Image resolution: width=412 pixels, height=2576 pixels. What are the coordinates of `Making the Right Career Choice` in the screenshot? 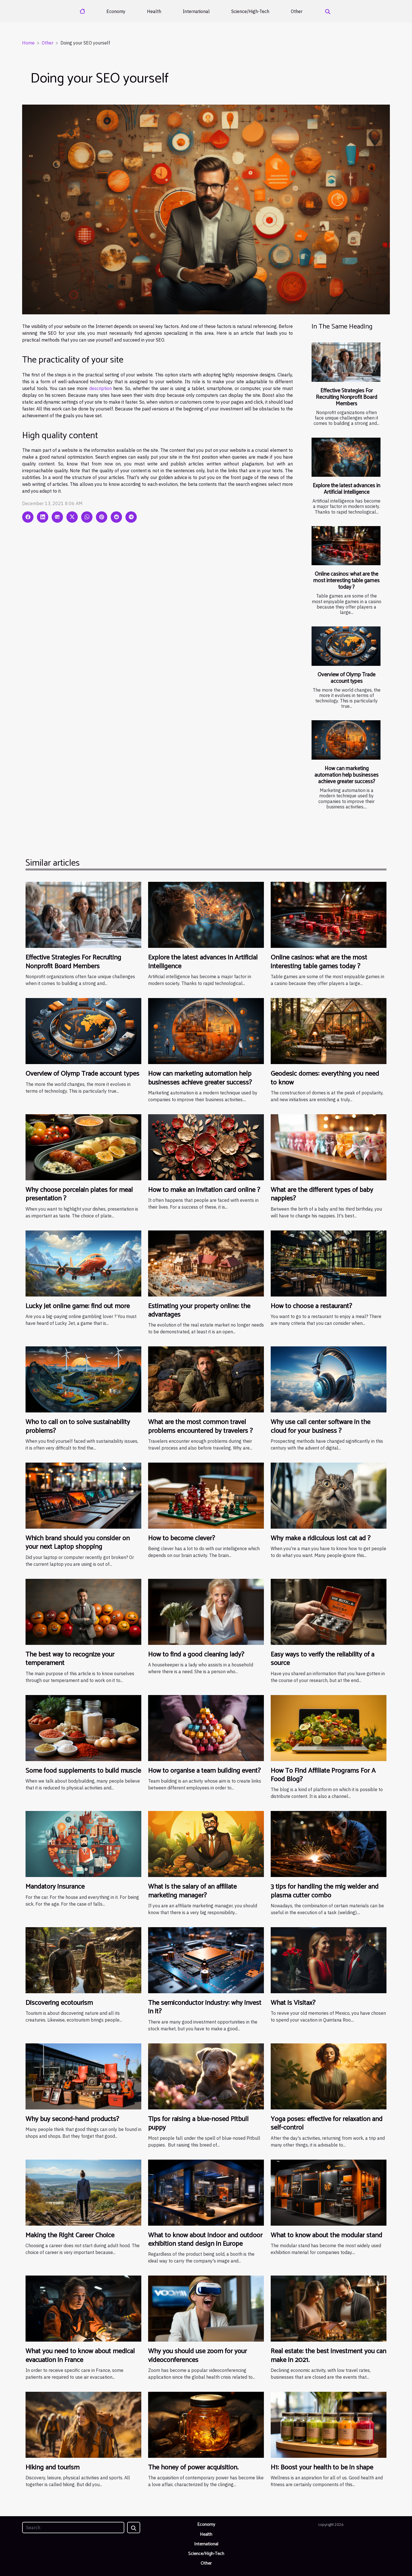 It's located at (70, 2235).